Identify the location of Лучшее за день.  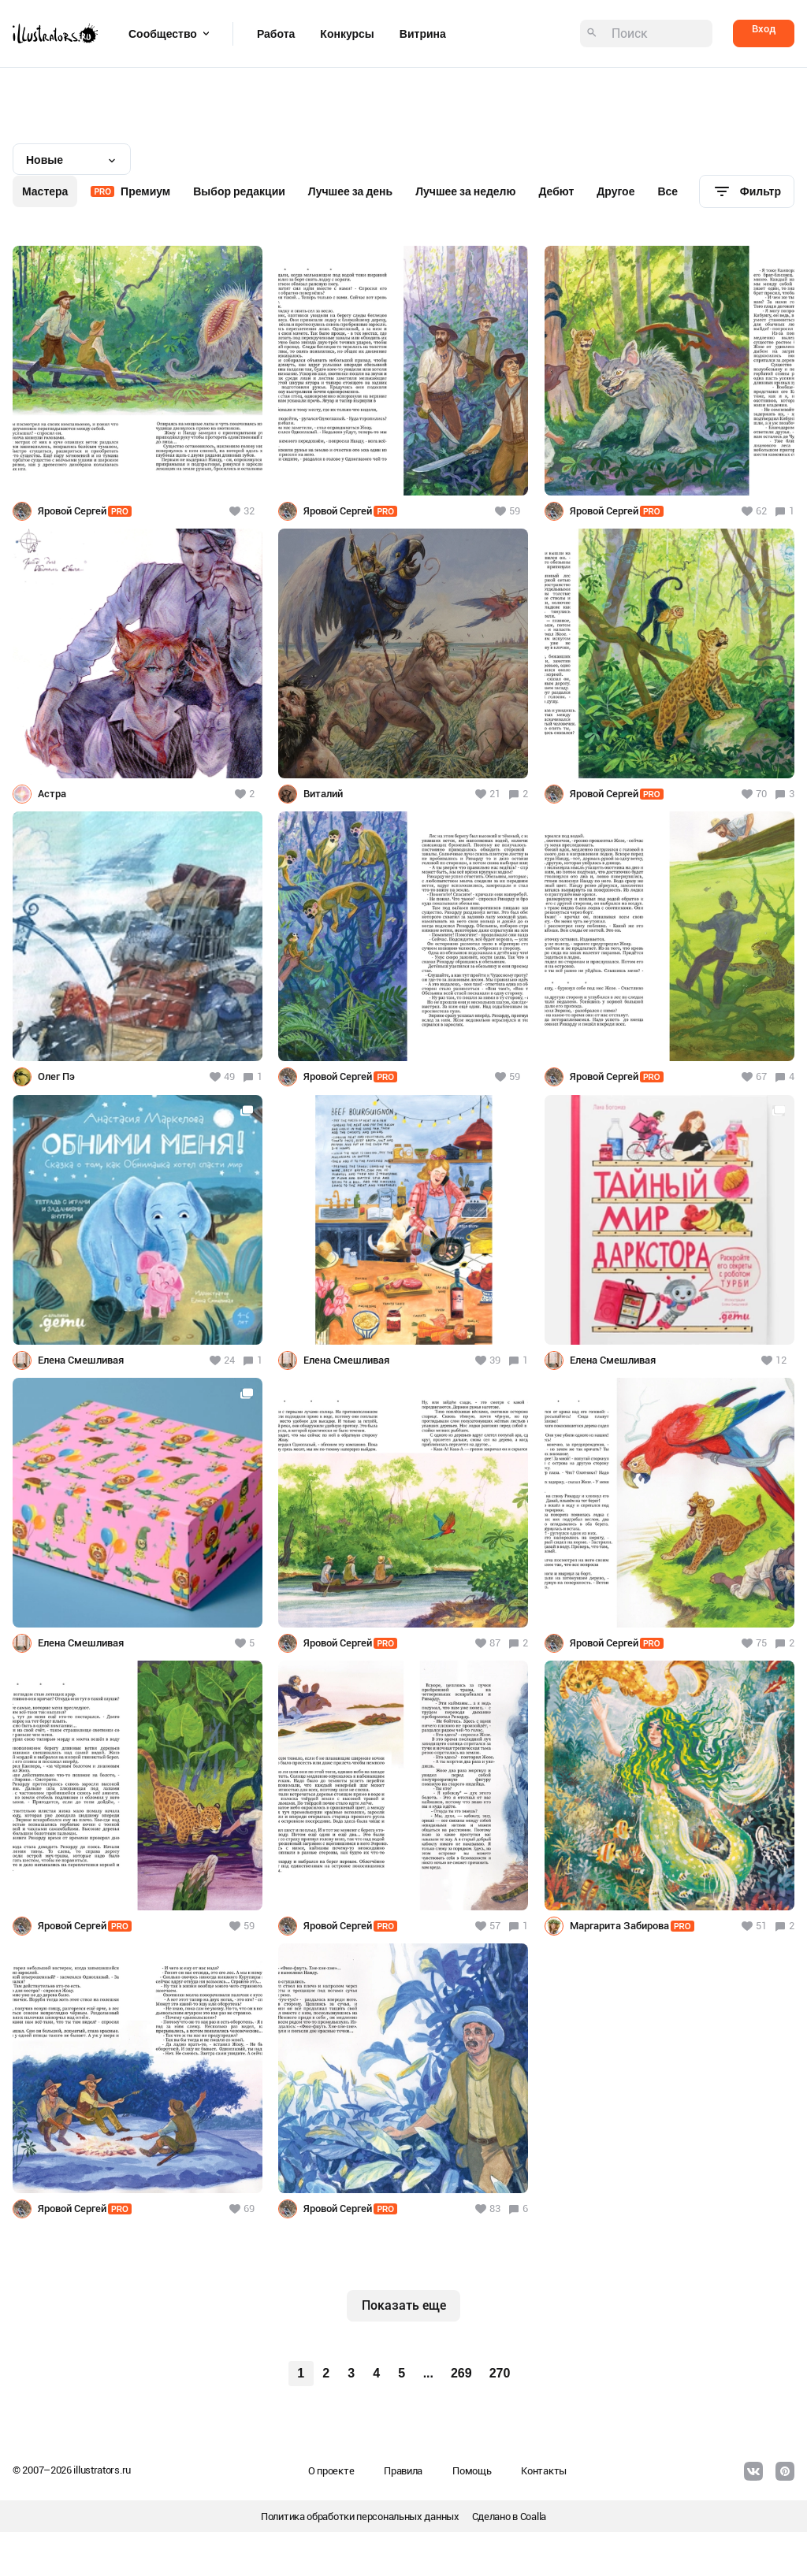
(350, 191).